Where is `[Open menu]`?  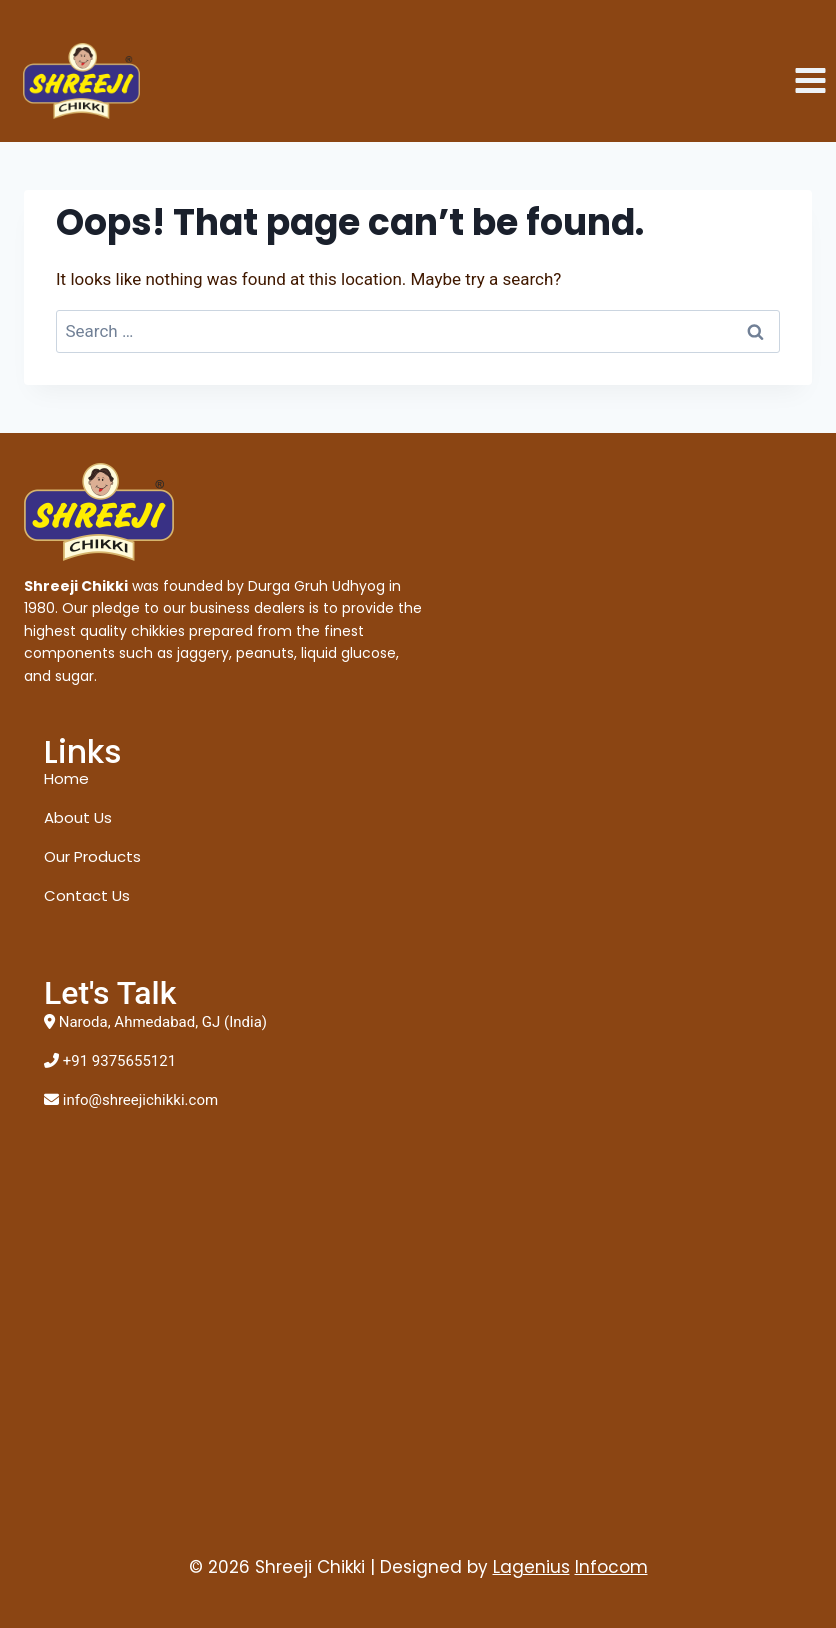 [Open menu] is located at coordinates (810, 81).